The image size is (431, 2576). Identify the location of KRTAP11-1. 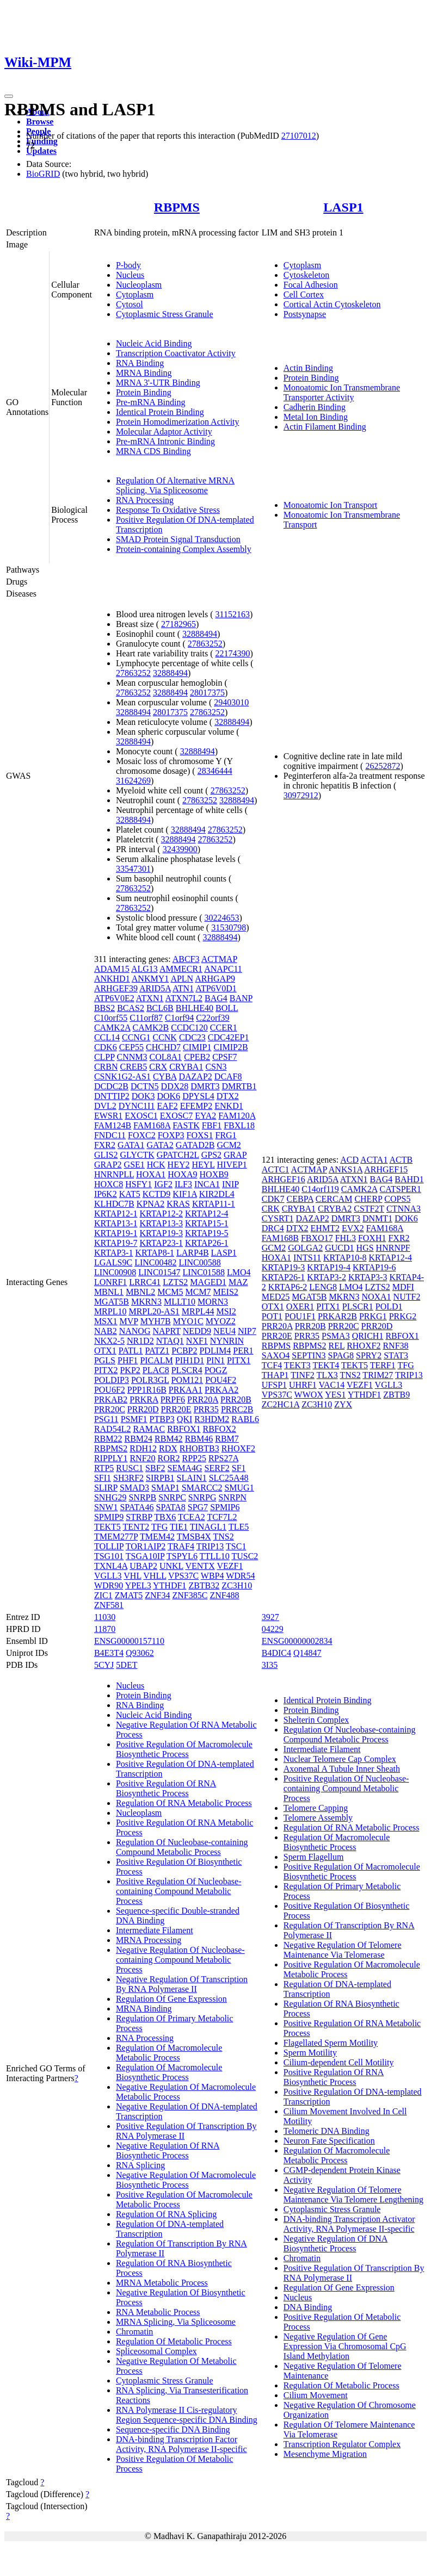
(213, 1203).